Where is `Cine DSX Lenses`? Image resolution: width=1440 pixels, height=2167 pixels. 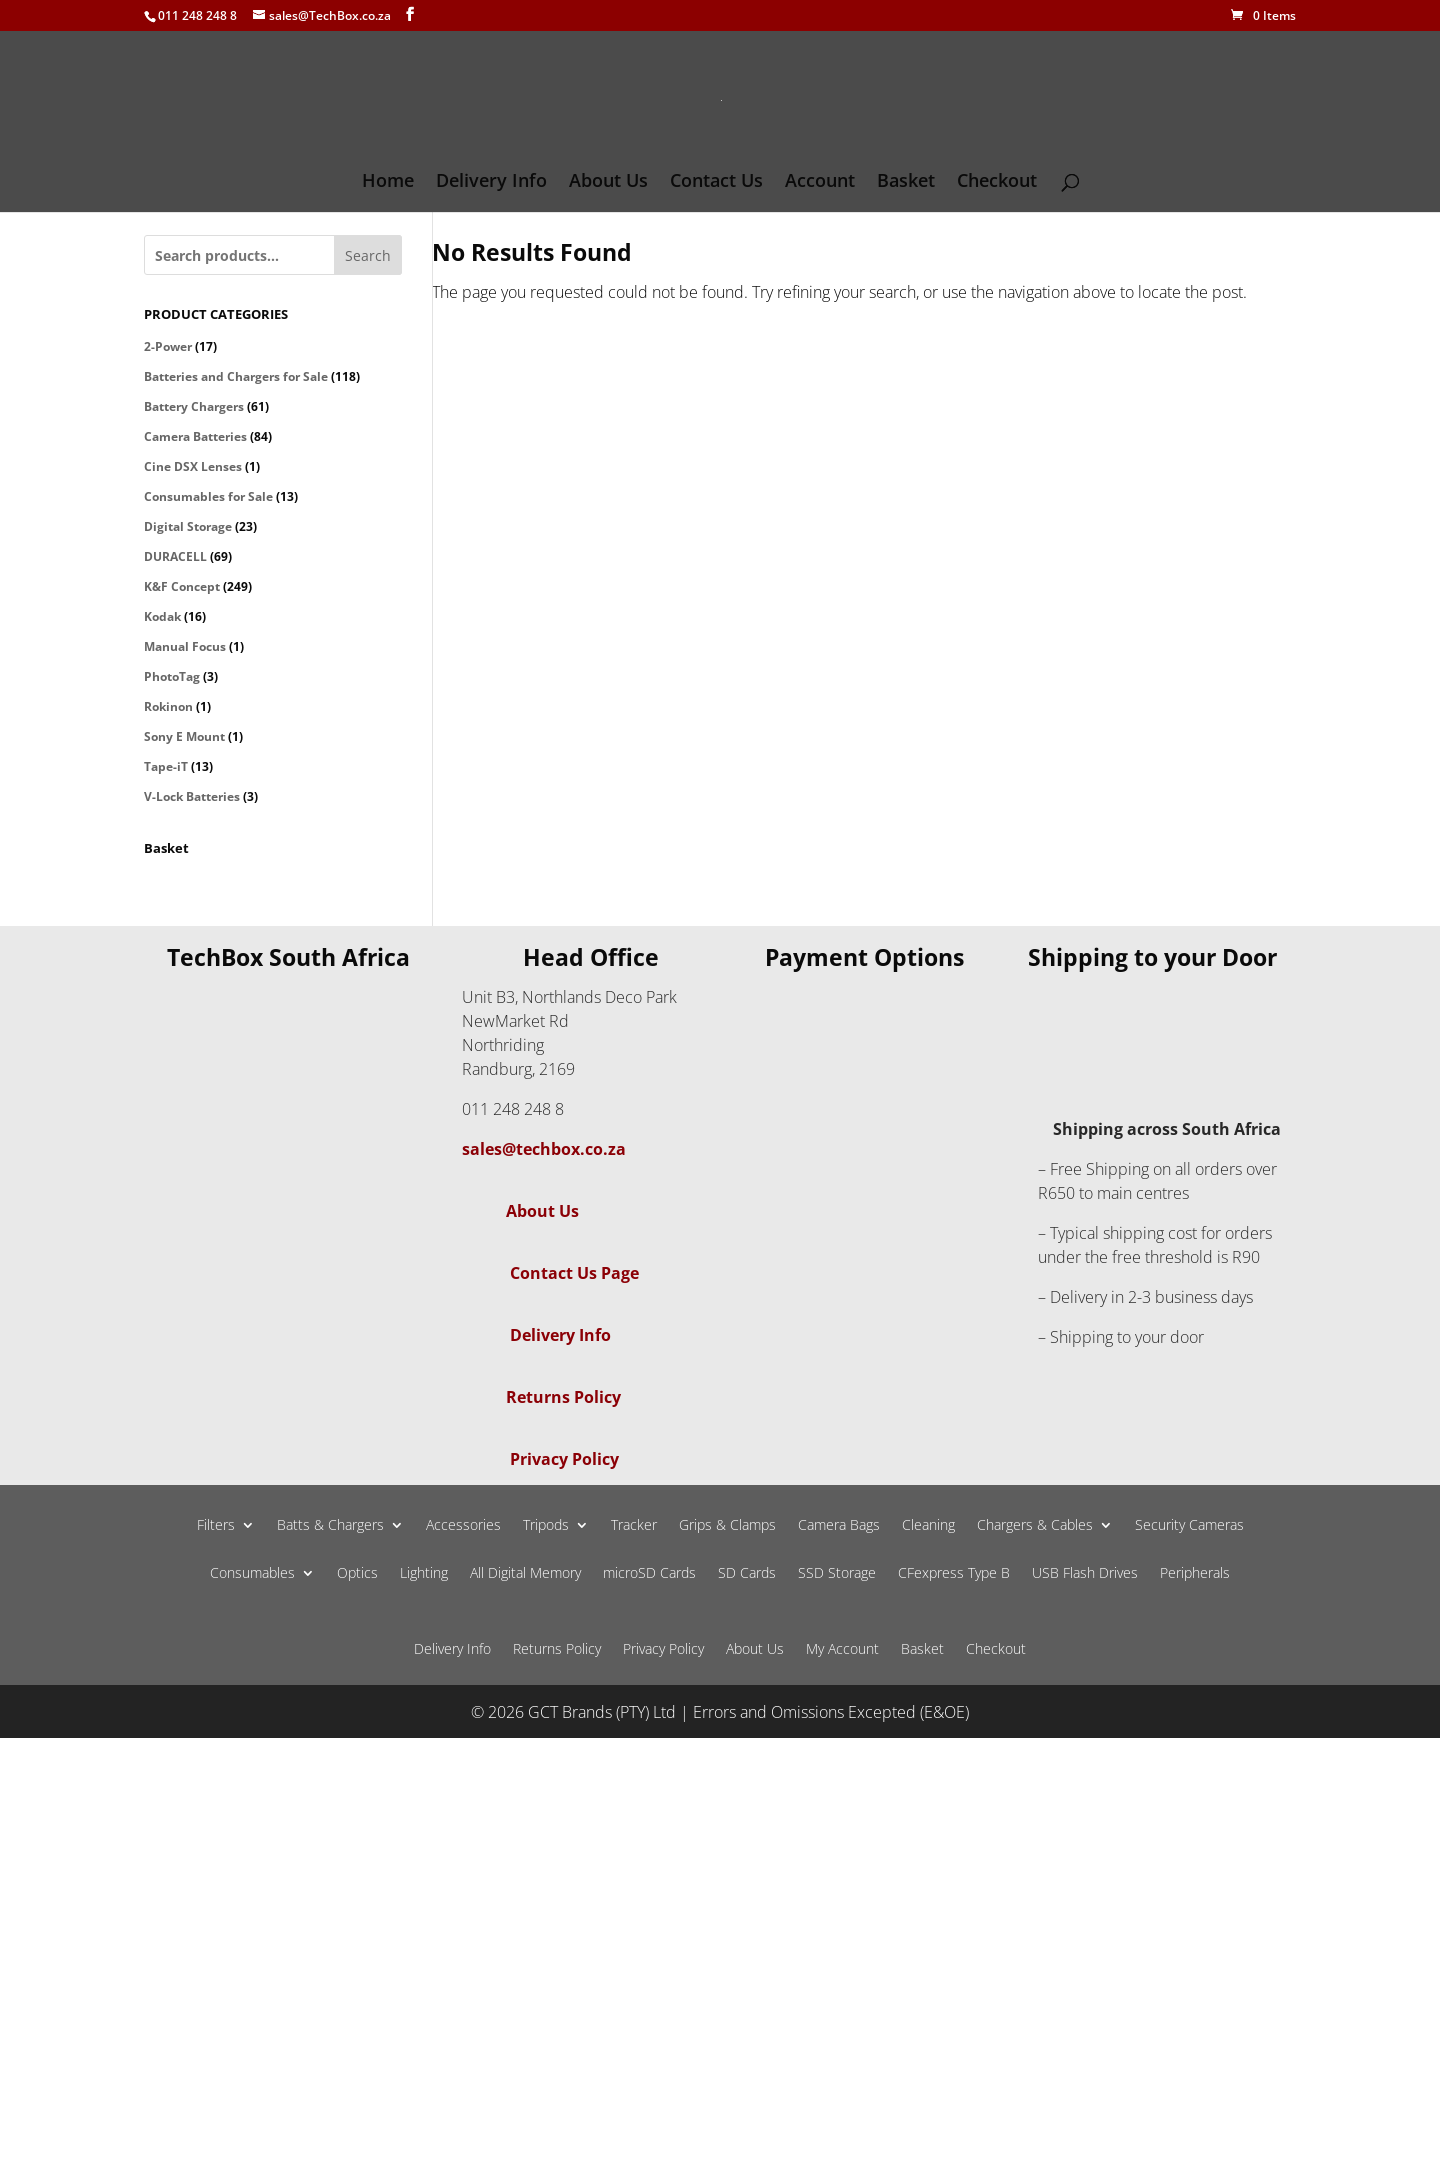
Cine DSX Lenses is located at coordinates (193, 466).